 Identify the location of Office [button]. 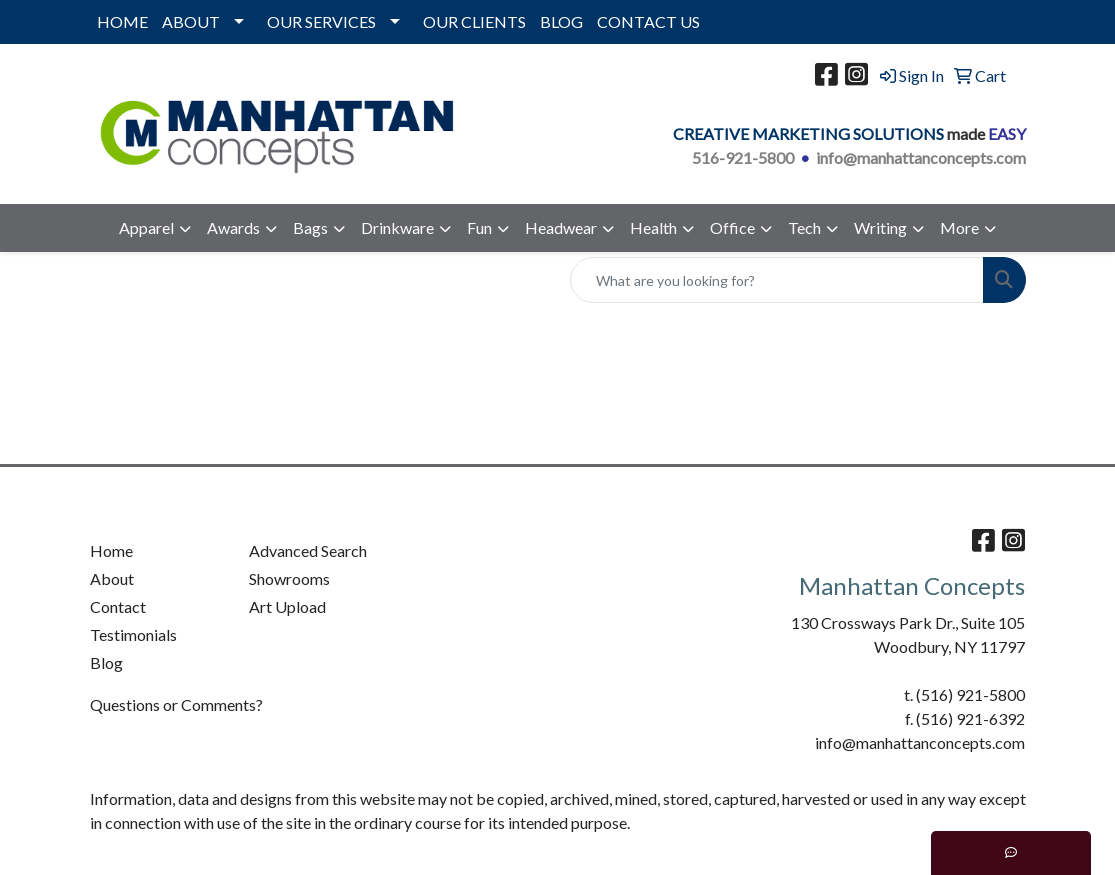
(732, 227).